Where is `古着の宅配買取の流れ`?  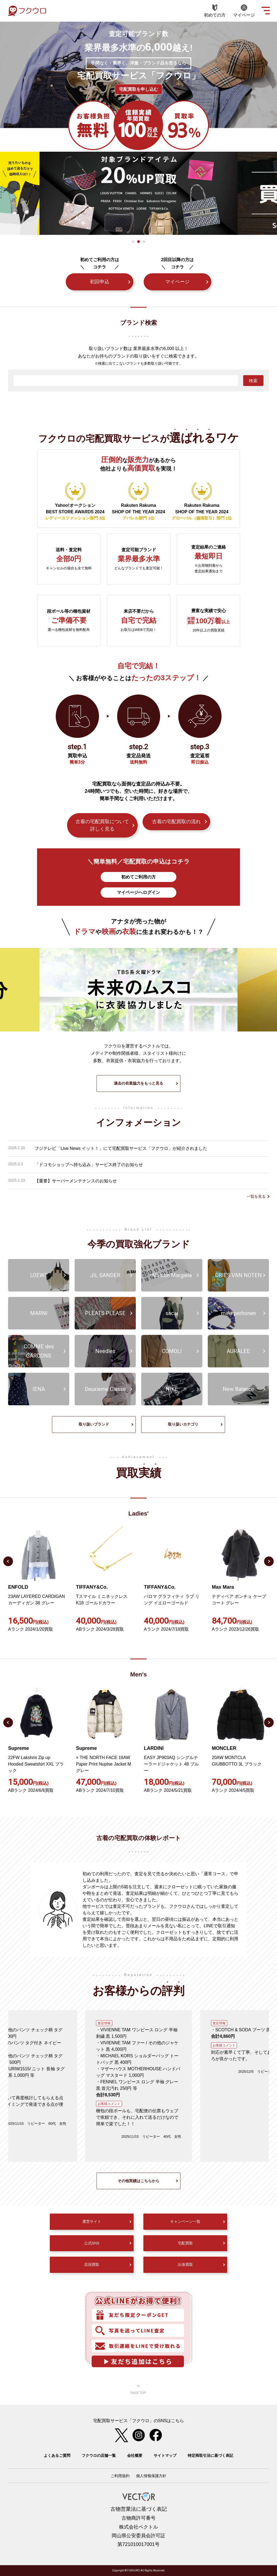 古着の宅配買取の流れ is located at coordinates (176, 821).